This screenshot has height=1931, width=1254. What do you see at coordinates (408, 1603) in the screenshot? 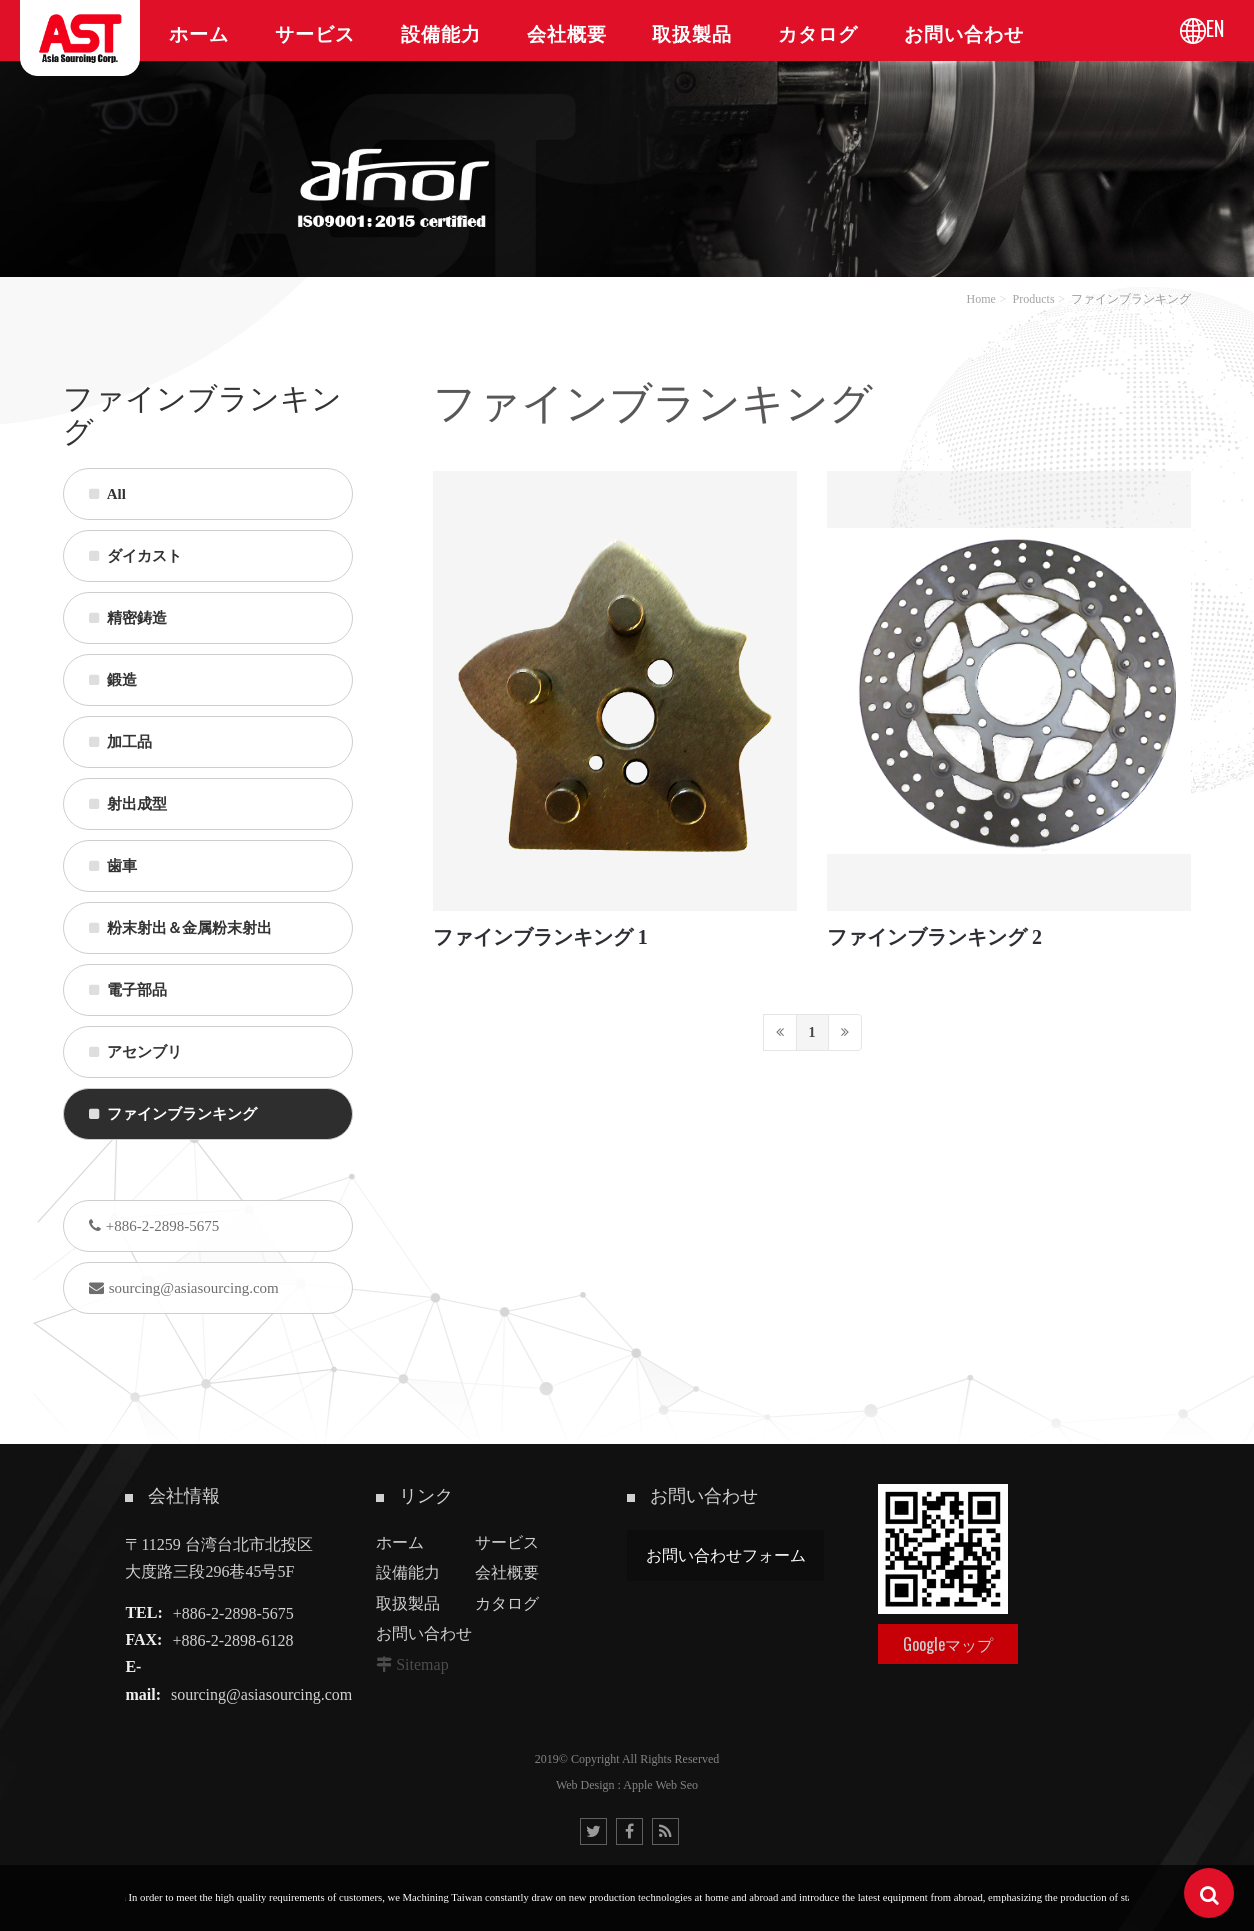
I see `取扱製品` at bounding box center [408, 1603].